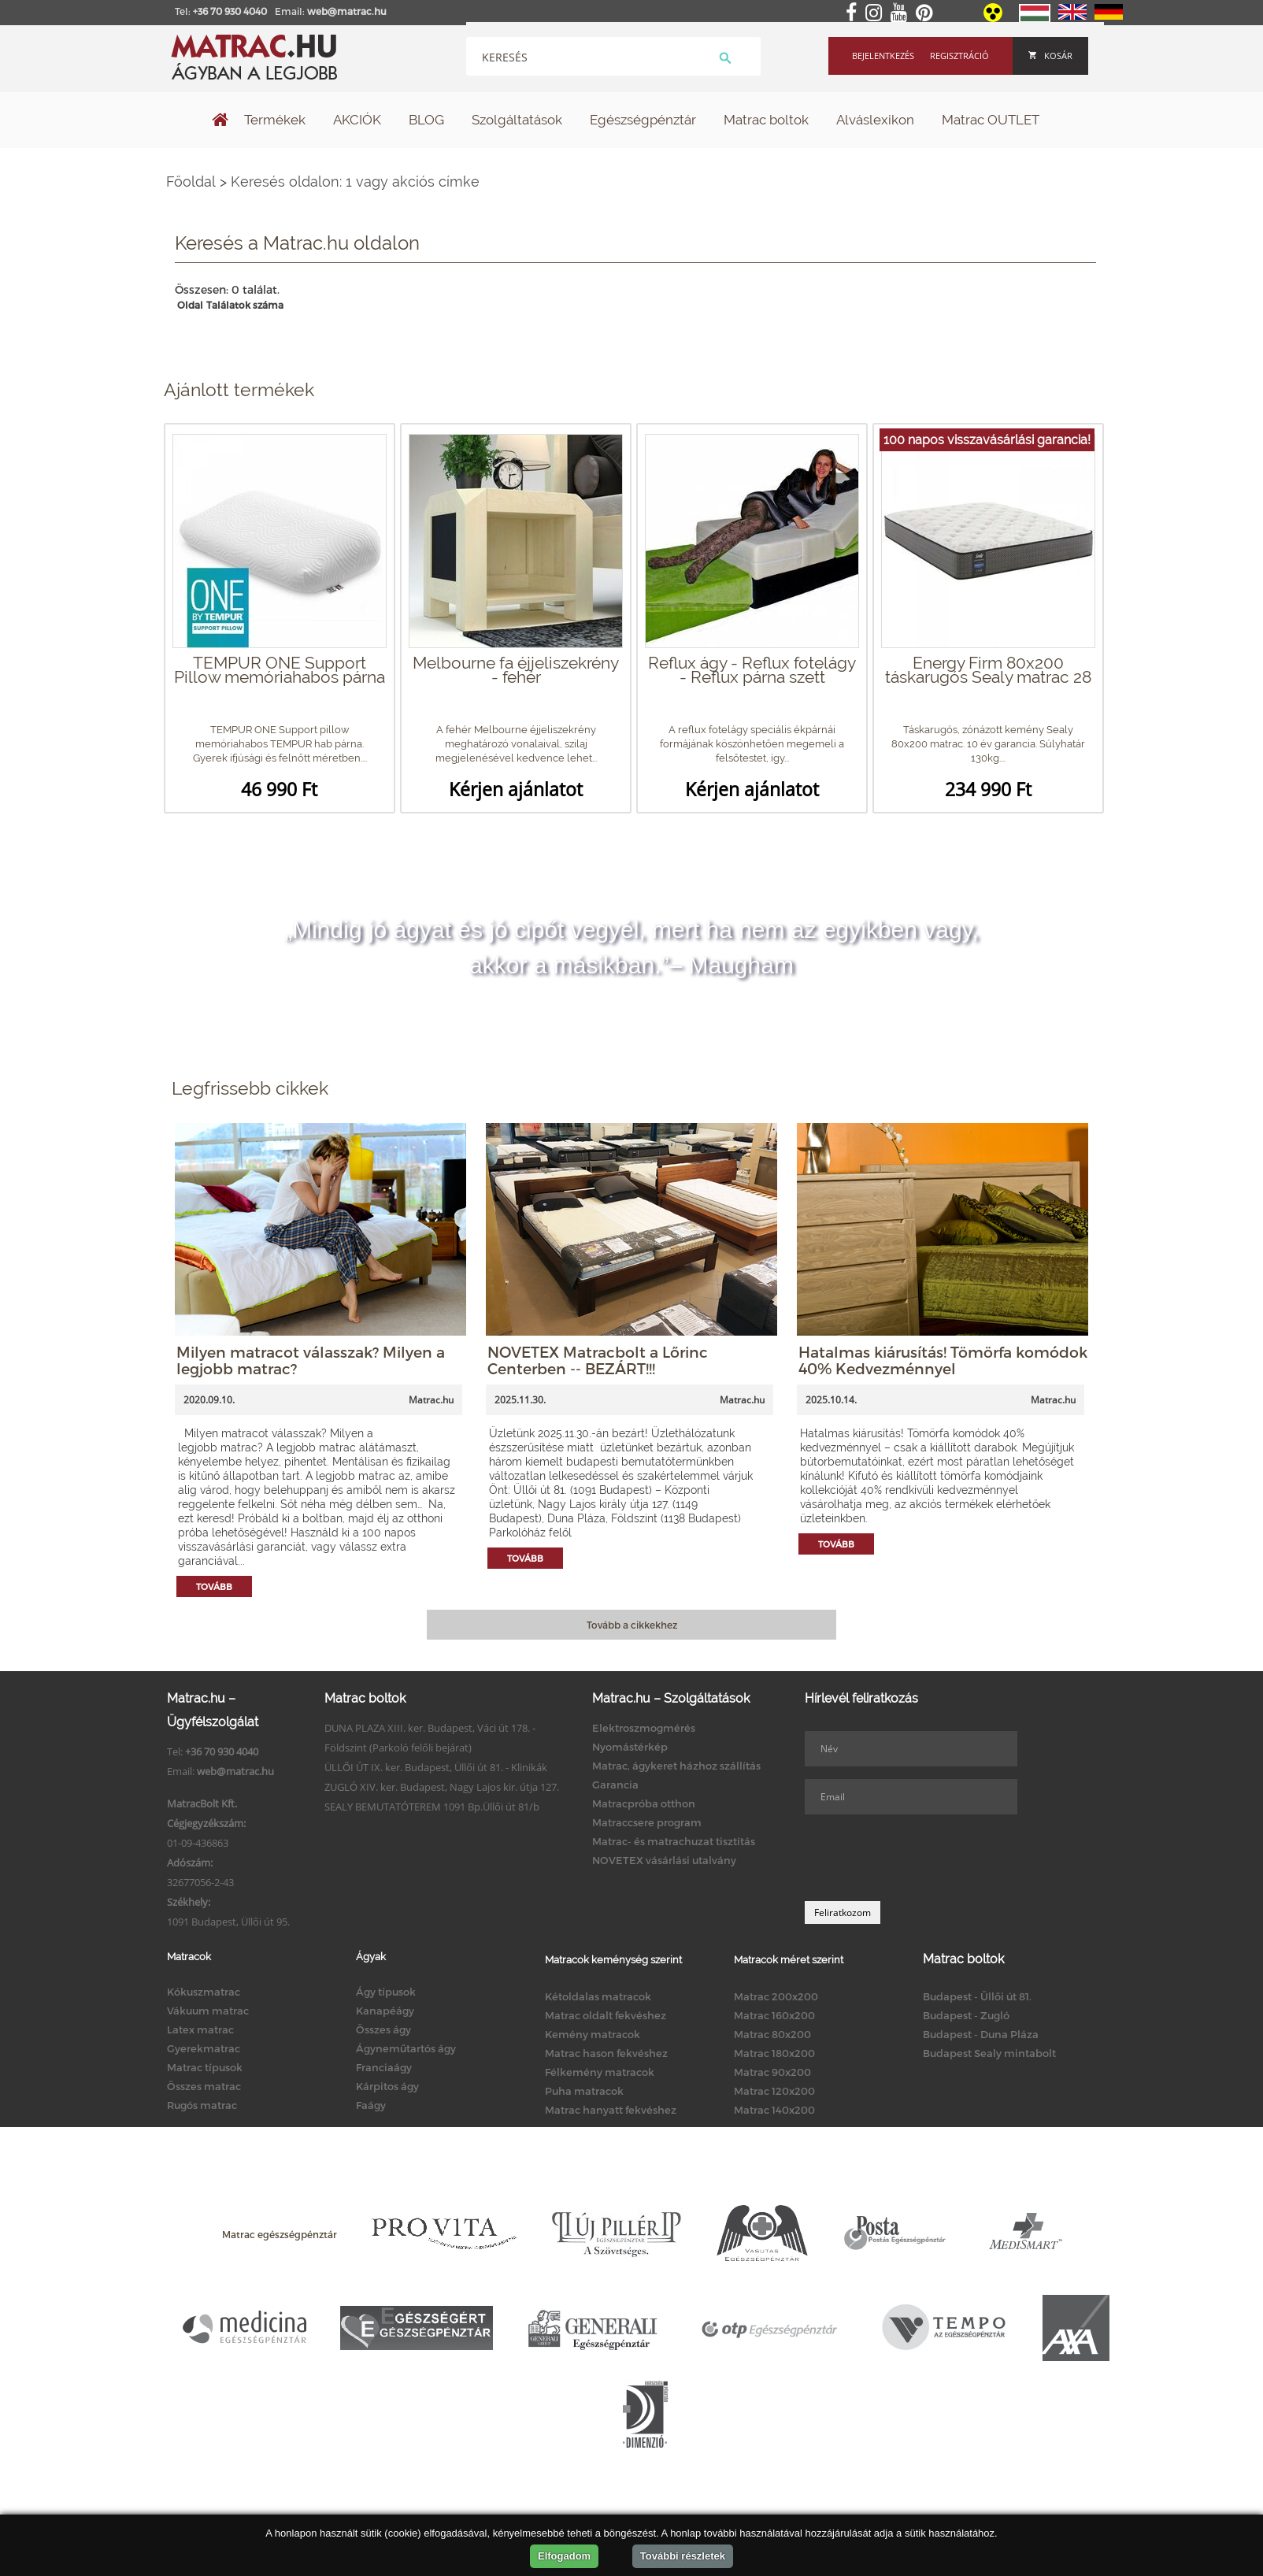 Image resolution: width=1263 pixels, height=2576 pixels. What do you see at coordinates (200, 2029) in the screenshot?
I see `Latex matrac` at bounding box center [200, 2029].